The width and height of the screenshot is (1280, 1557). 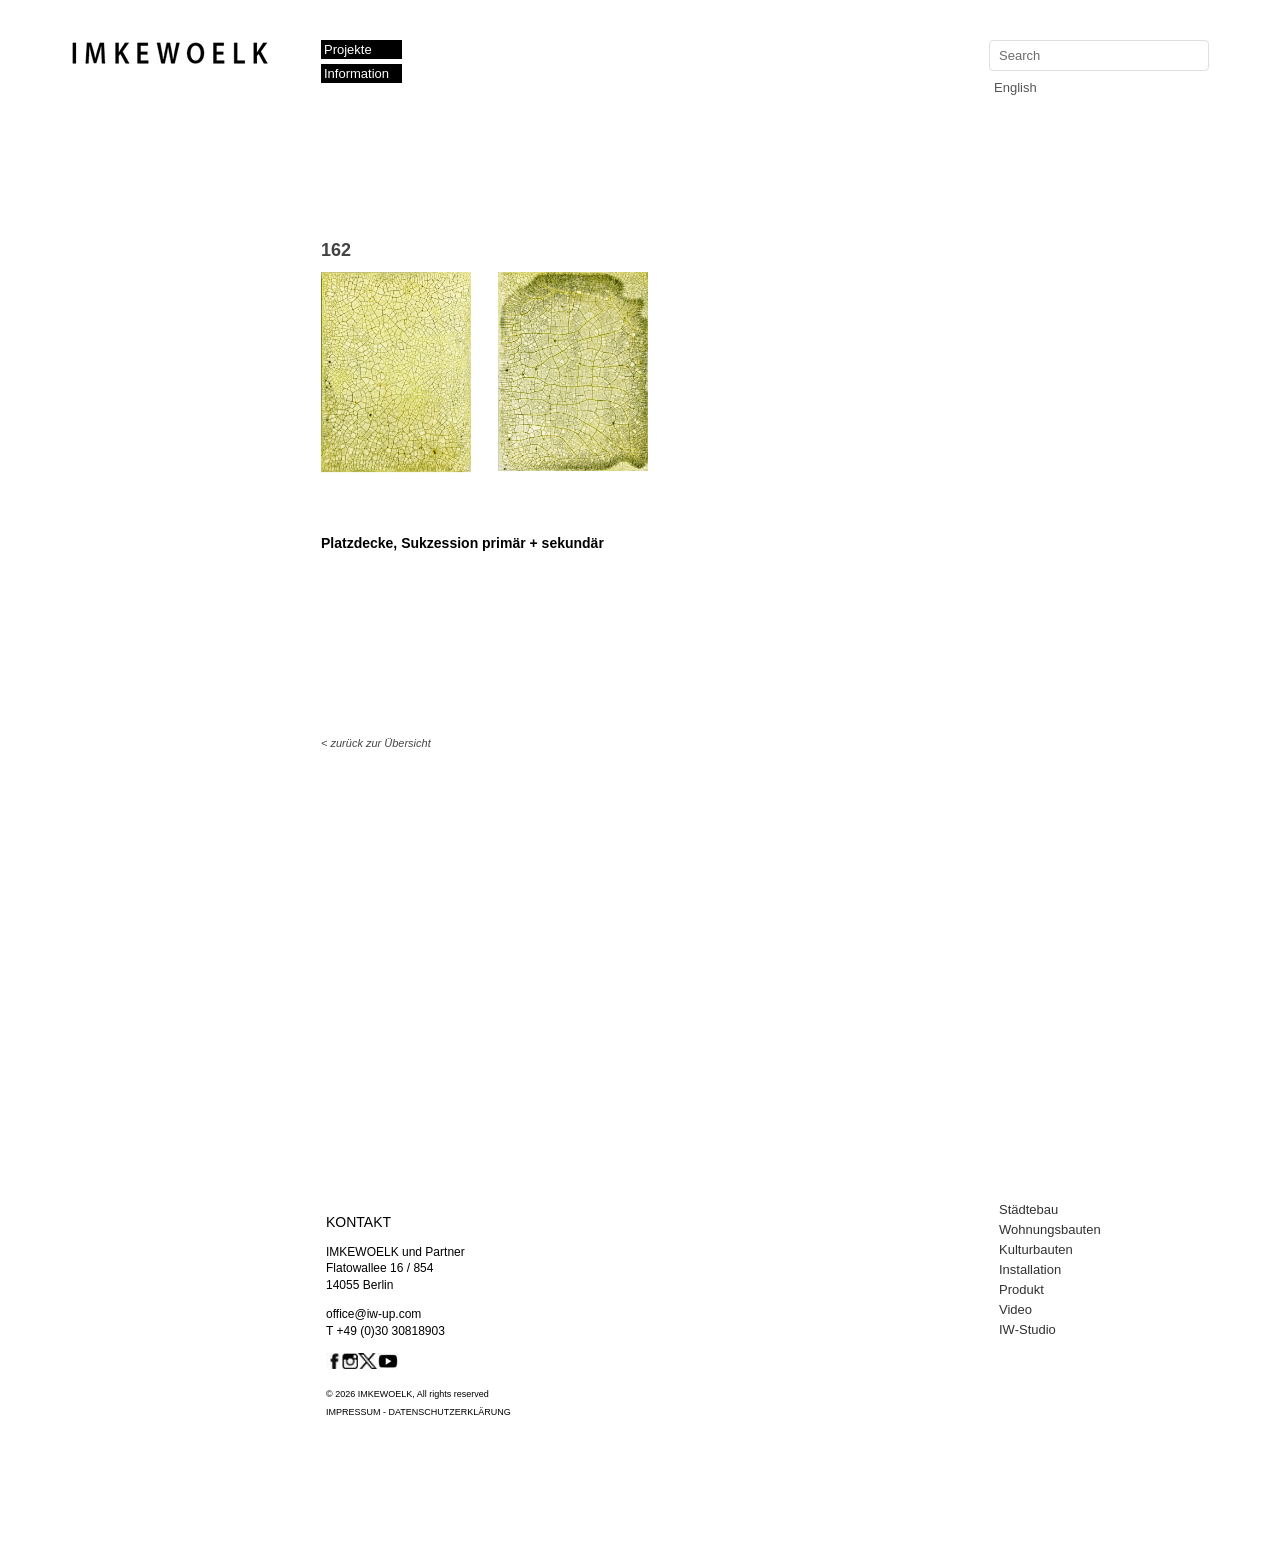 I want to click on Projekte, so click(x=348, y=49).